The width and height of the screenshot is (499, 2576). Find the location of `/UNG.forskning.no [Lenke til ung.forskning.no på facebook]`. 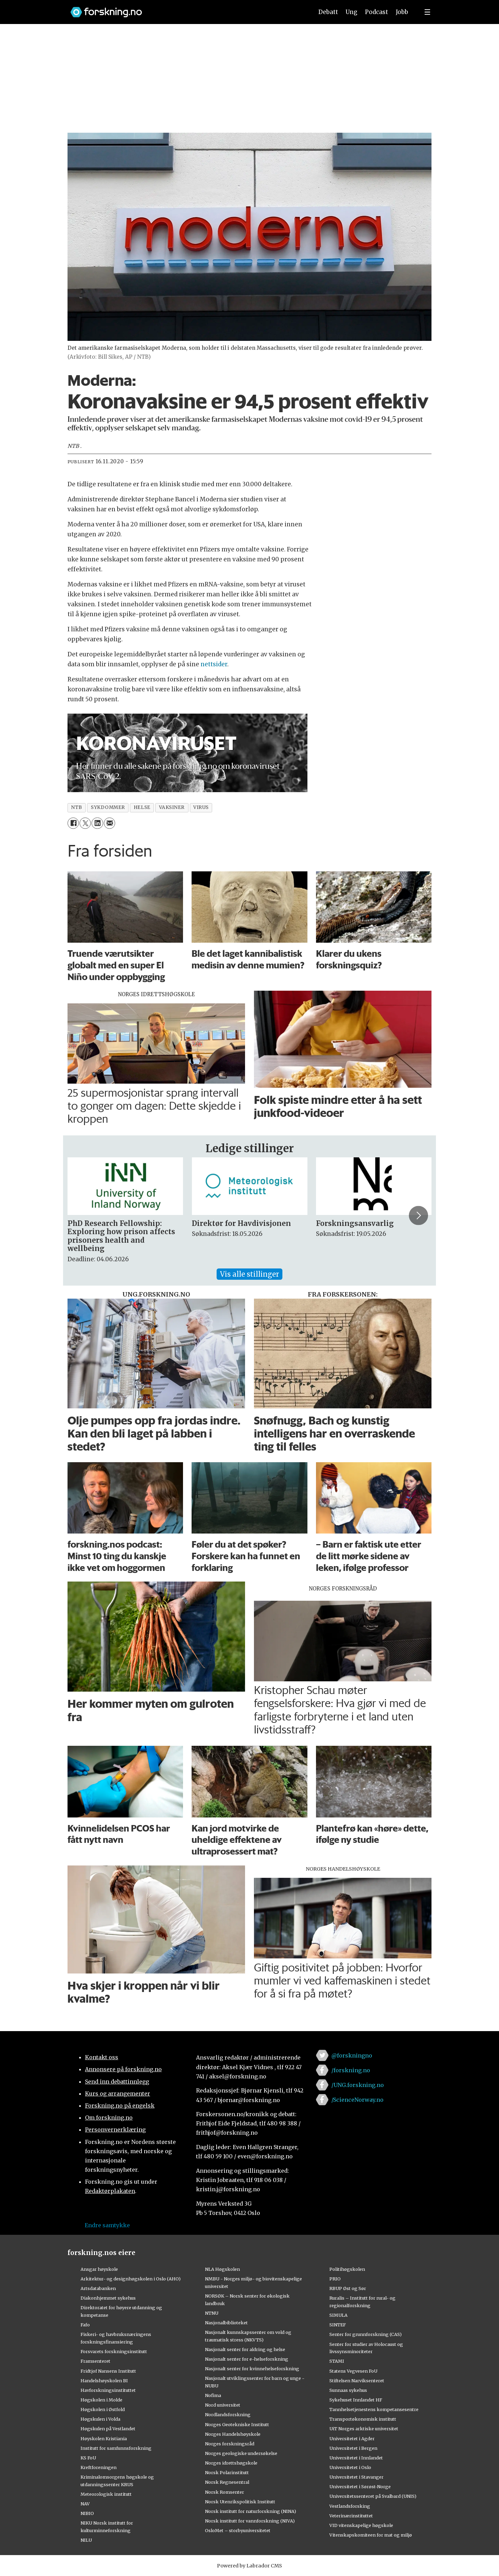

/UNG.forskning.no [Lenke til ung.forskning.no på facebook] is located at coordinates (357, 2085).